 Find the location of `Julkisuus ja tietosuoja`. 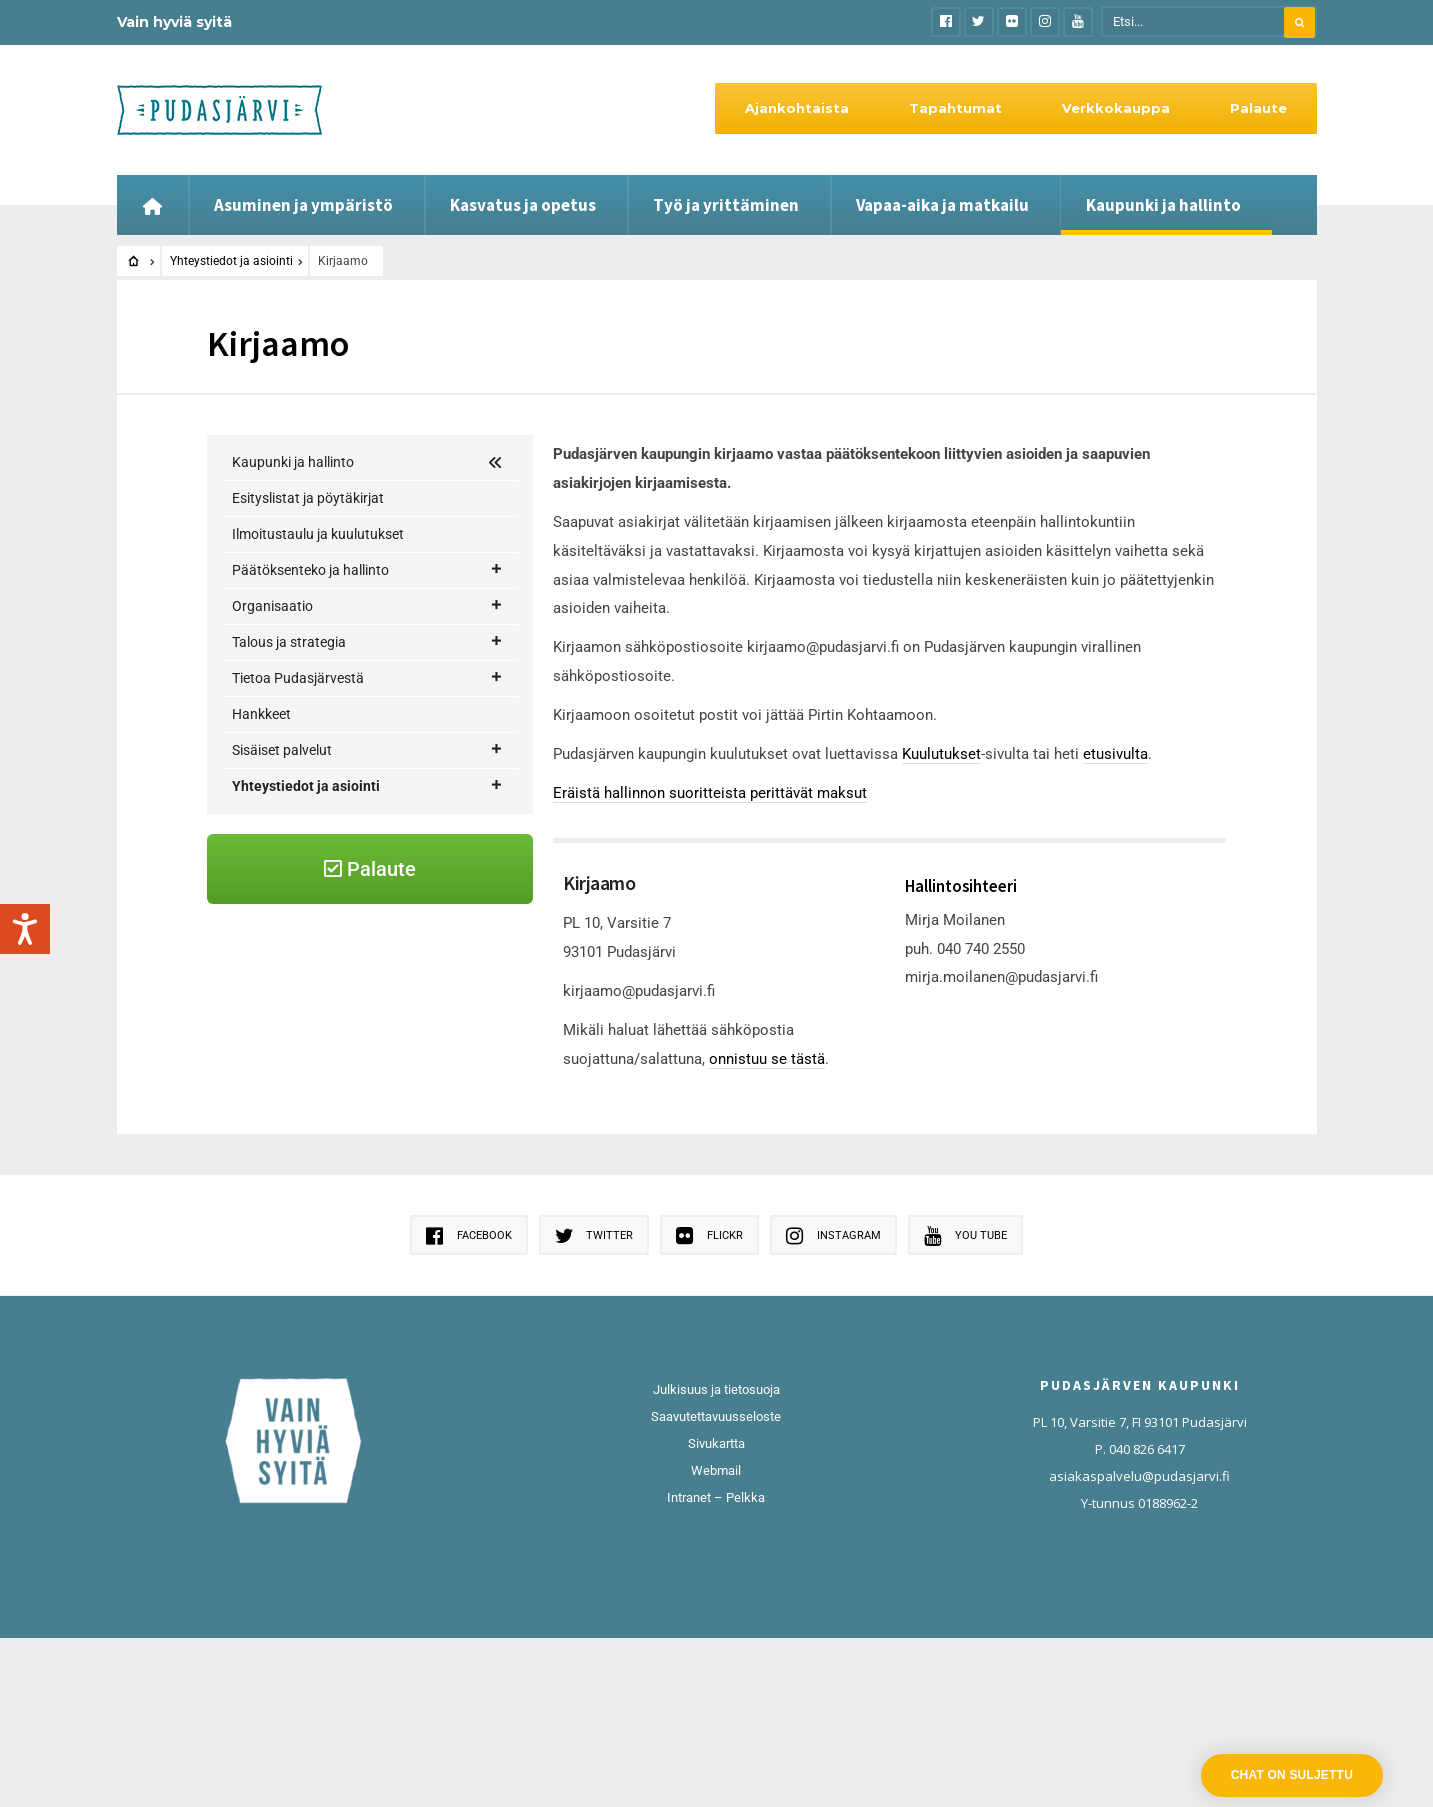

Julkisuus ja tietosuoja is located at coordinates (716, 1558).